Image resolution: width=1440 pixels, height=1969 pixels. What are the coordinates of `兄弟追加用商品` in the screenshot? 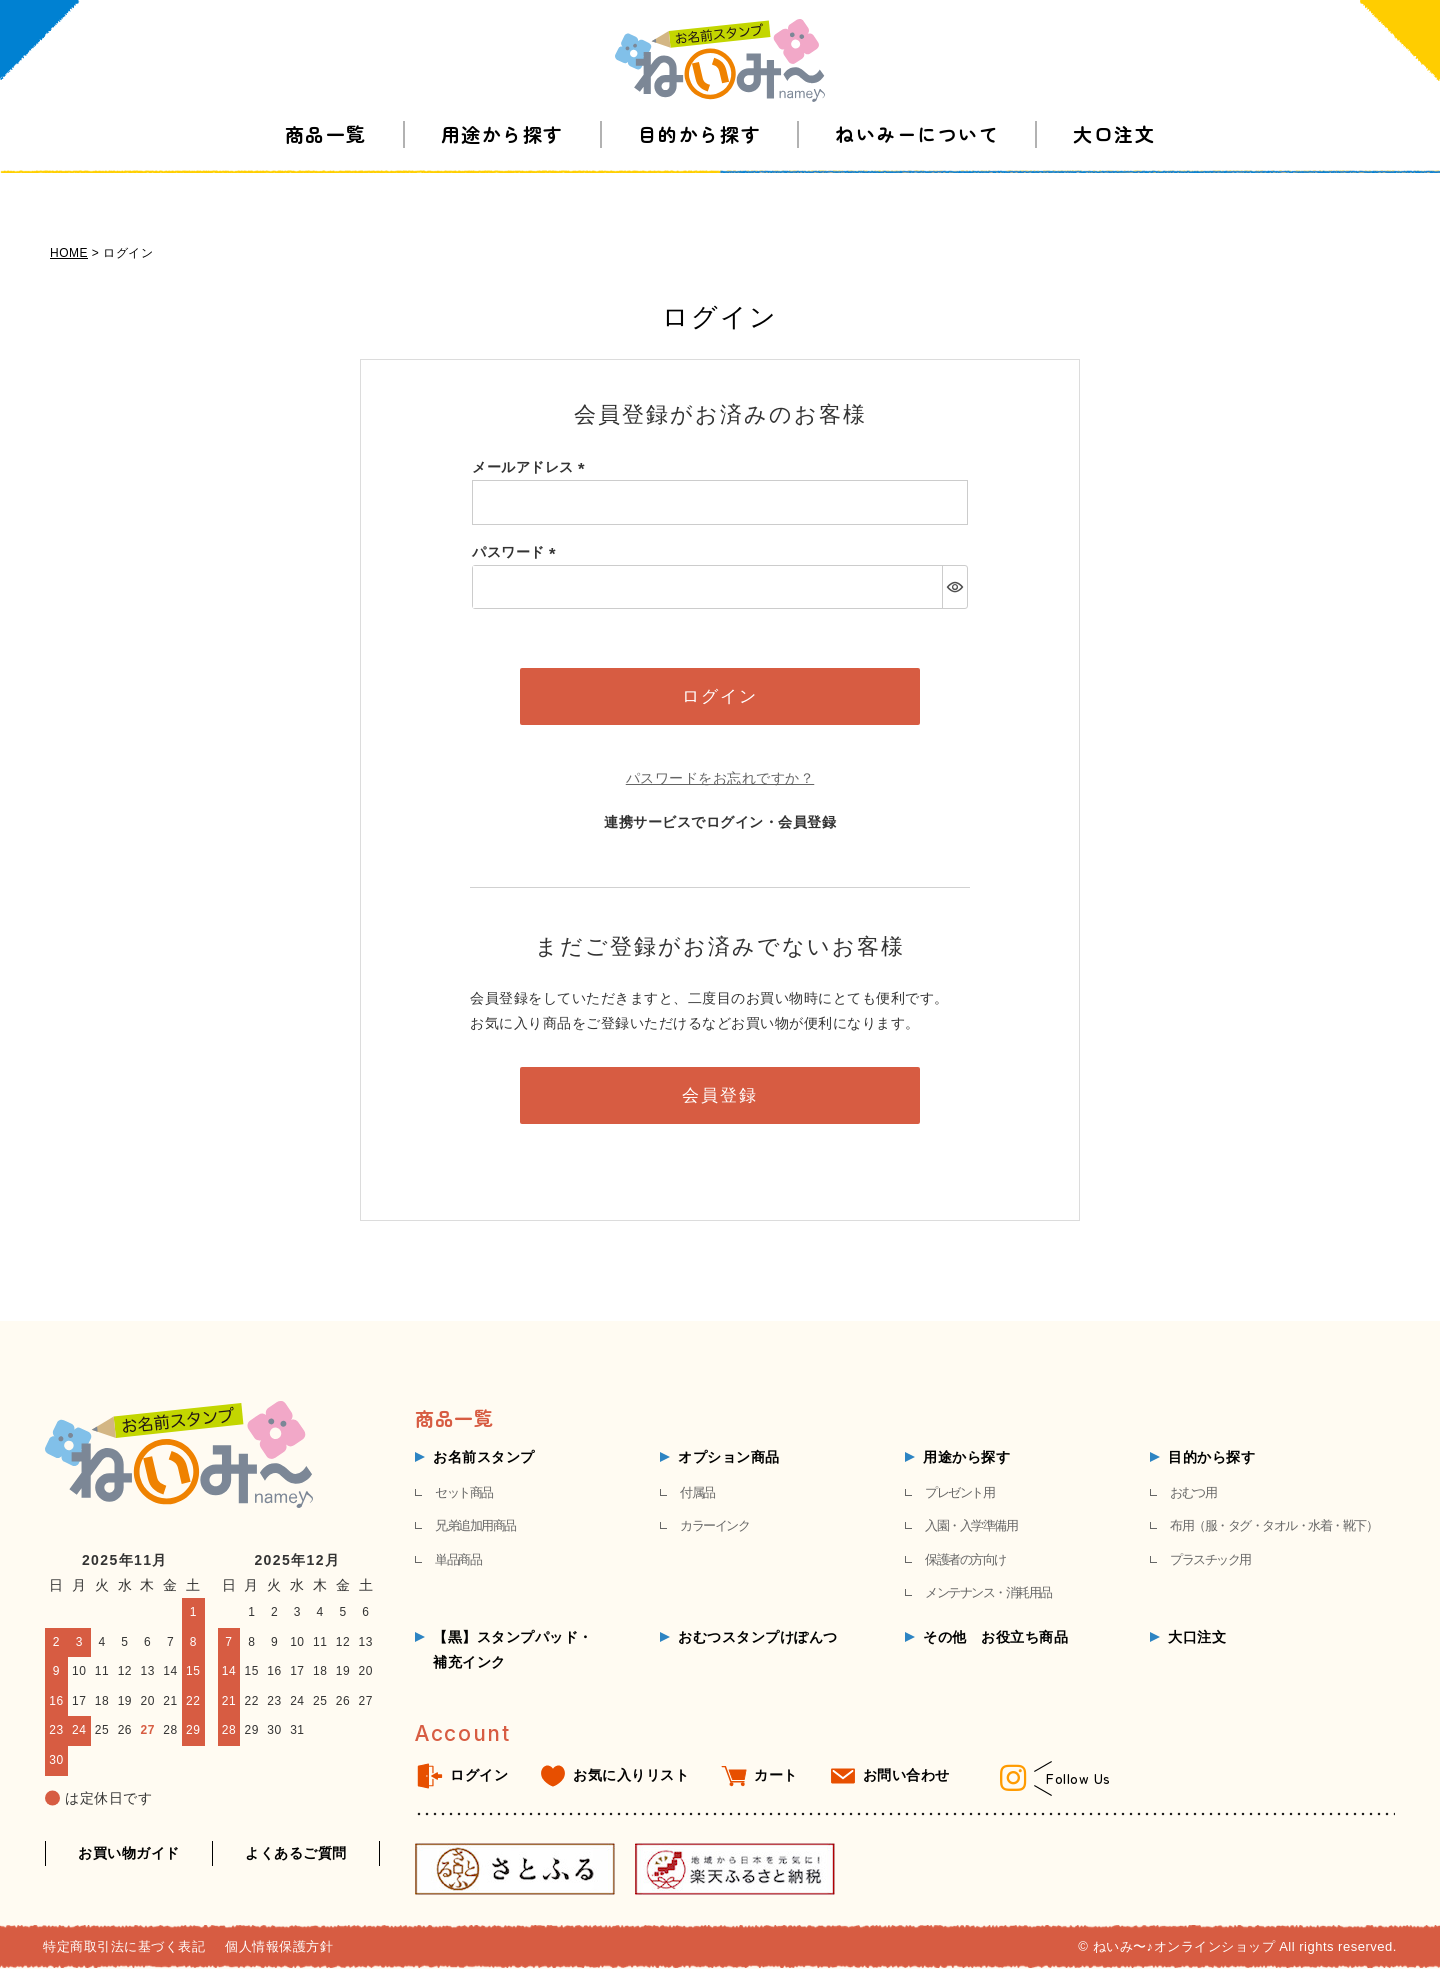 It's located at (475, 1525).